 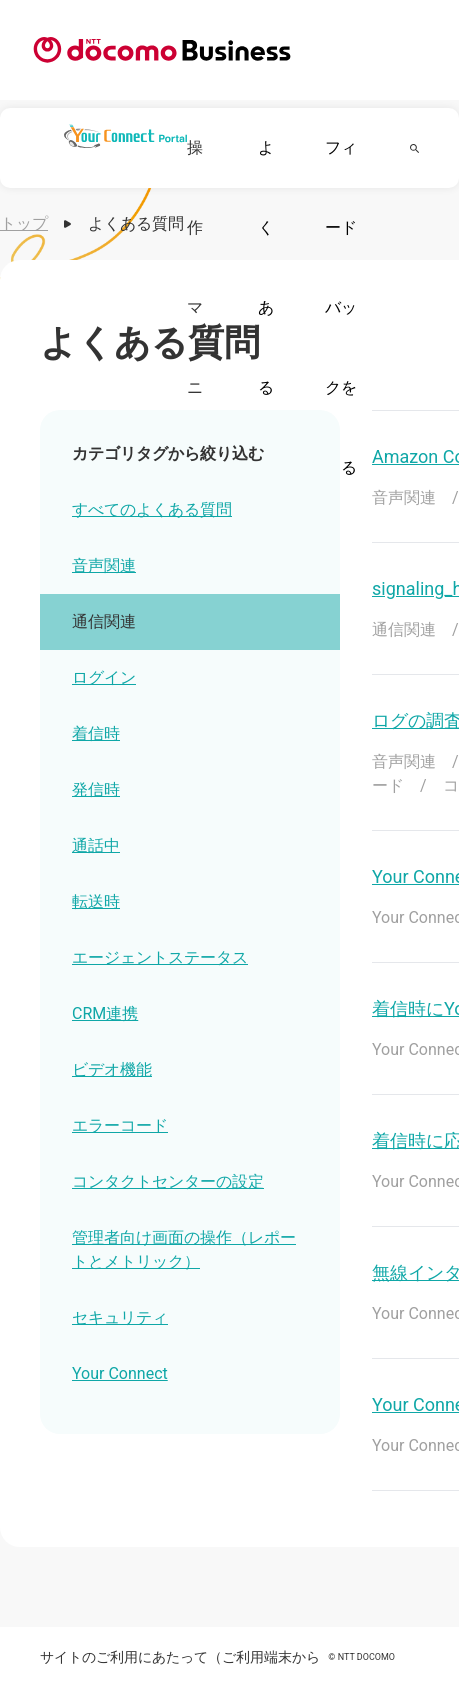 I want to click on セキュリティ, so click(x=120, y=1317).